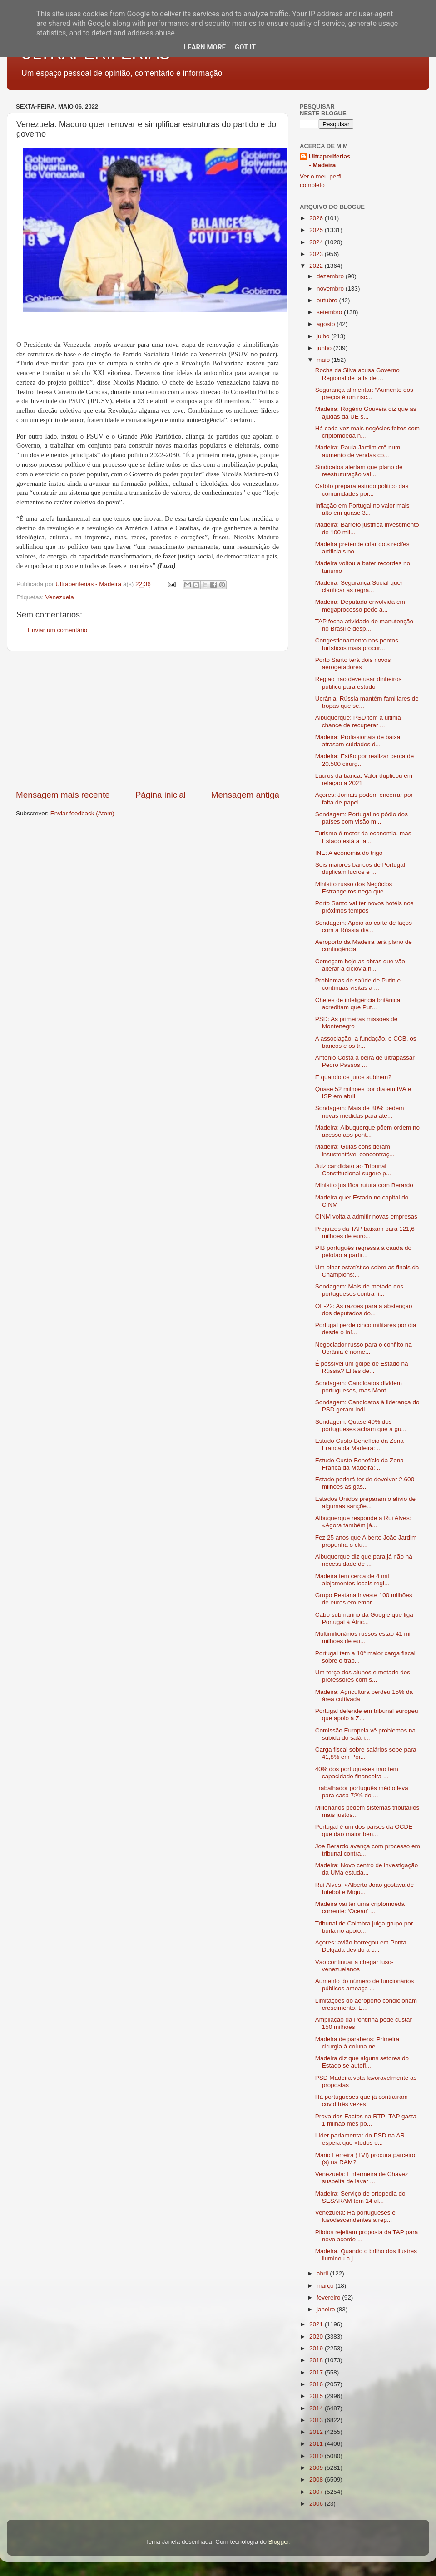 This screenshot has height=2576, width=436. I want to click on 2022, so click(317, 265).